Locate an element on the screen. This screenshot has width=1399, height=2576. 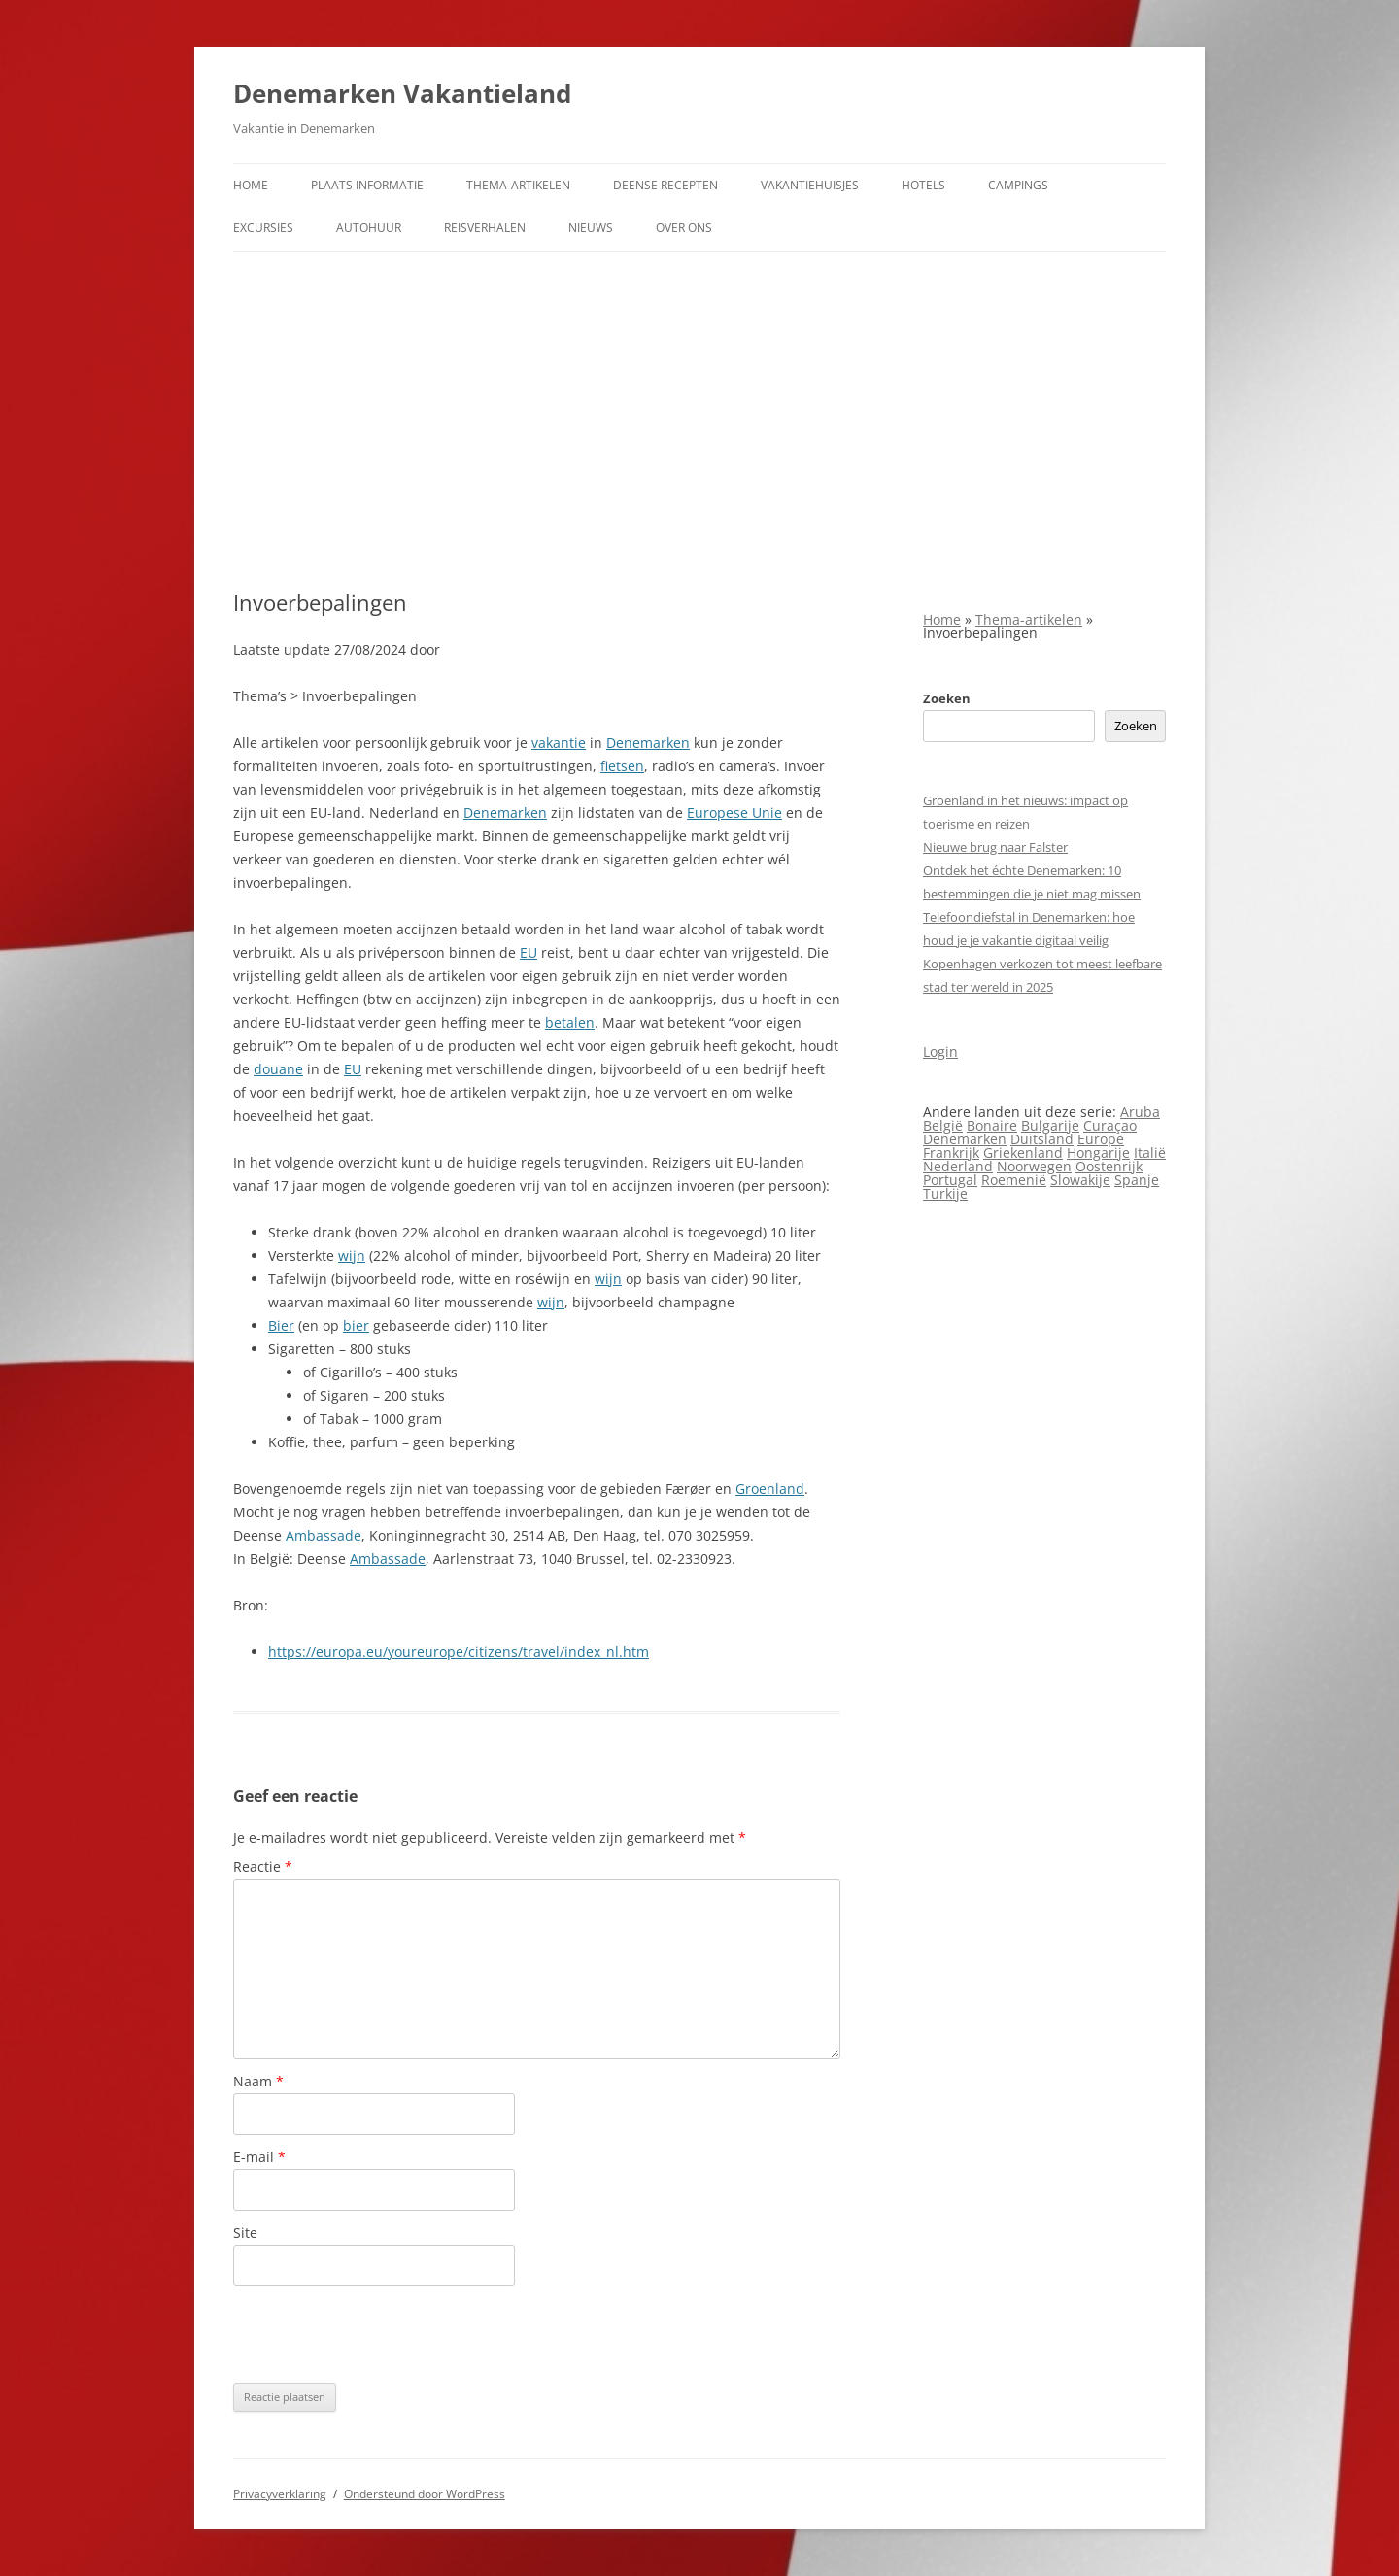
Excursies is located at coordinates (263, 228).